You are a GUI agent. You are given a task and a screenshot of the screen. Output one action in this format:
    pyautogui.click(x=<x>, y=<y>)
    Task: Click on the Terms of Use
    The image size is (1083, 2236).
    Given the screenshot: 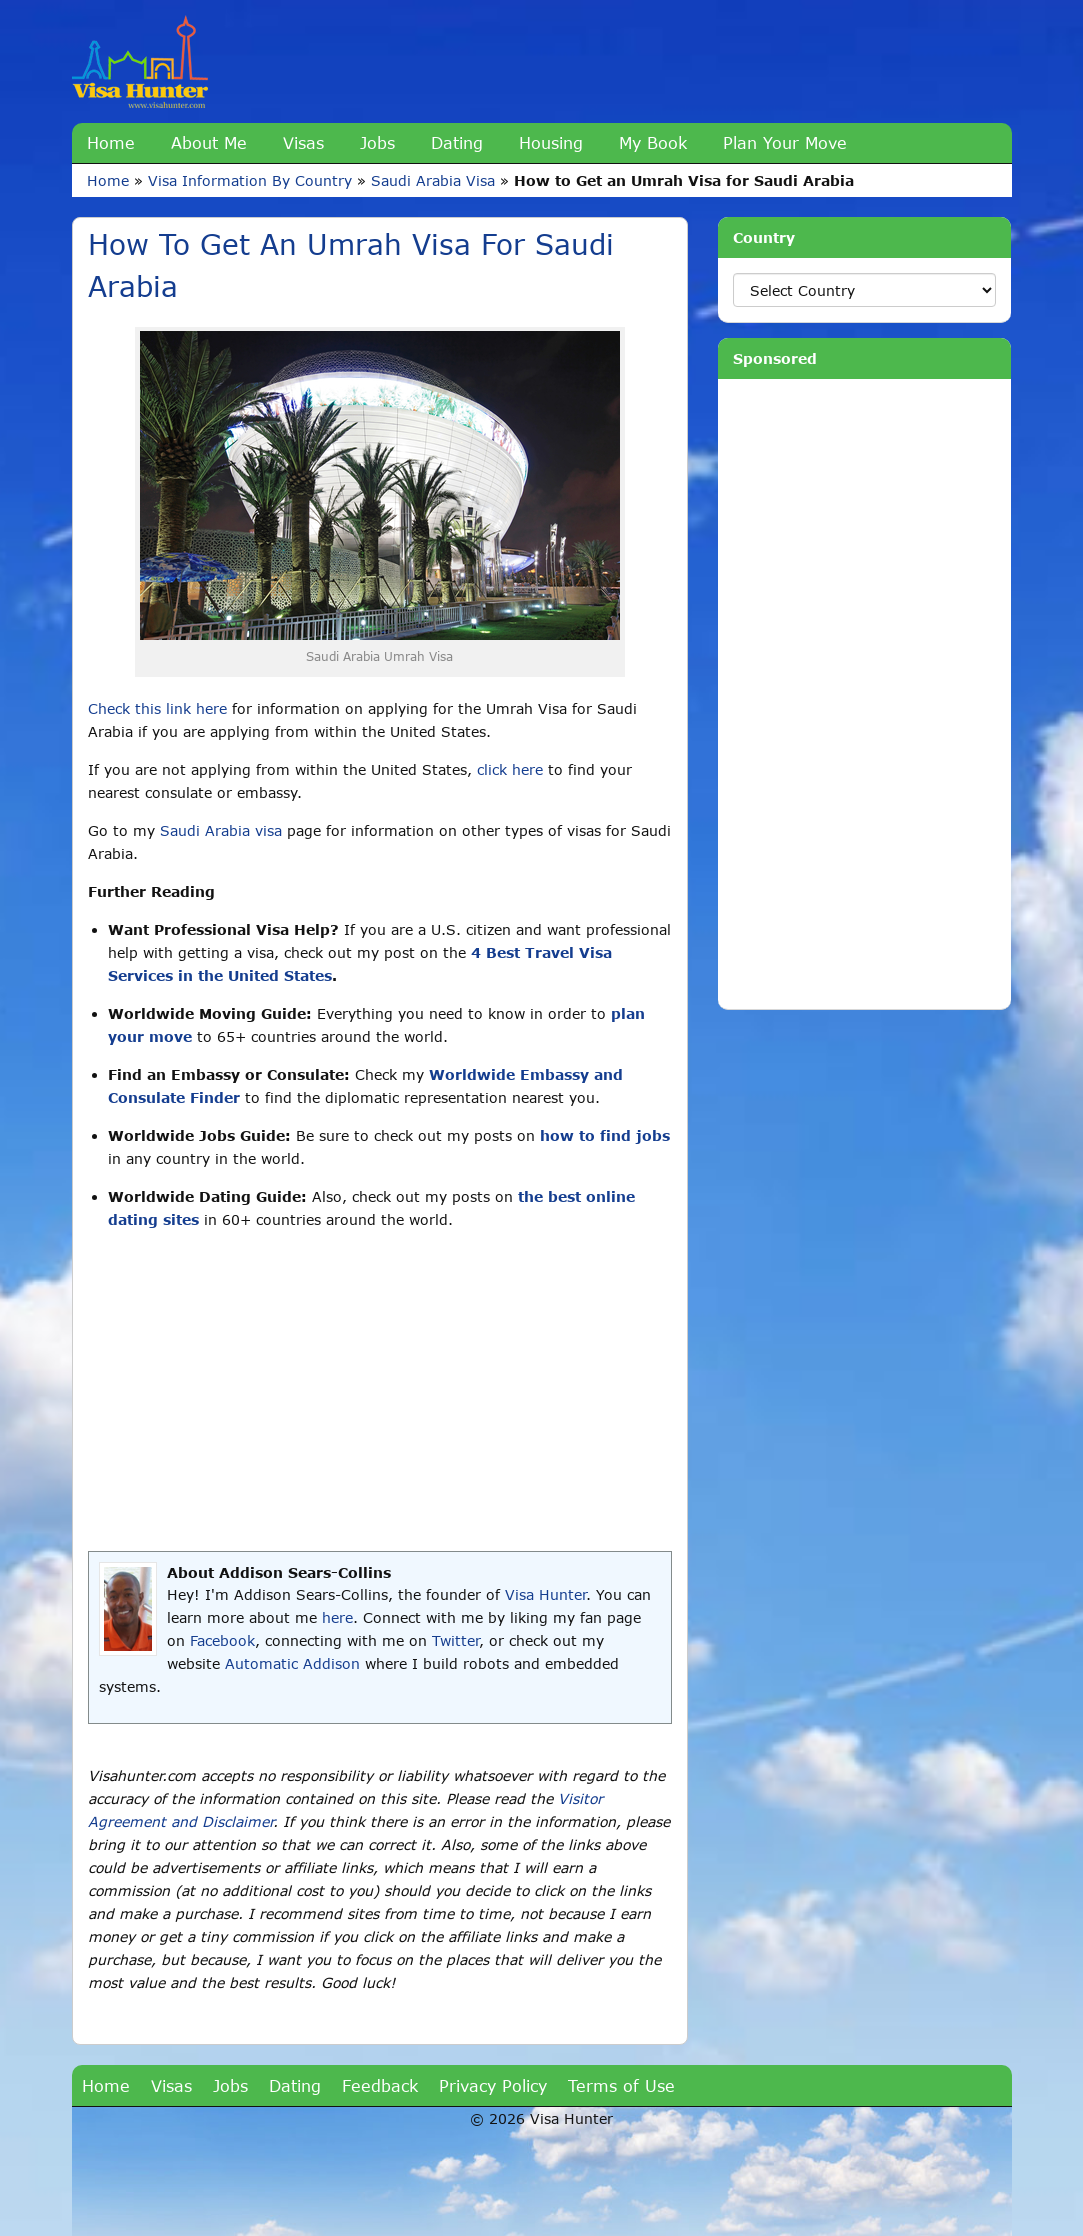 What is the action you would take?
    pyautogui.click(x=621, y=2085)
    